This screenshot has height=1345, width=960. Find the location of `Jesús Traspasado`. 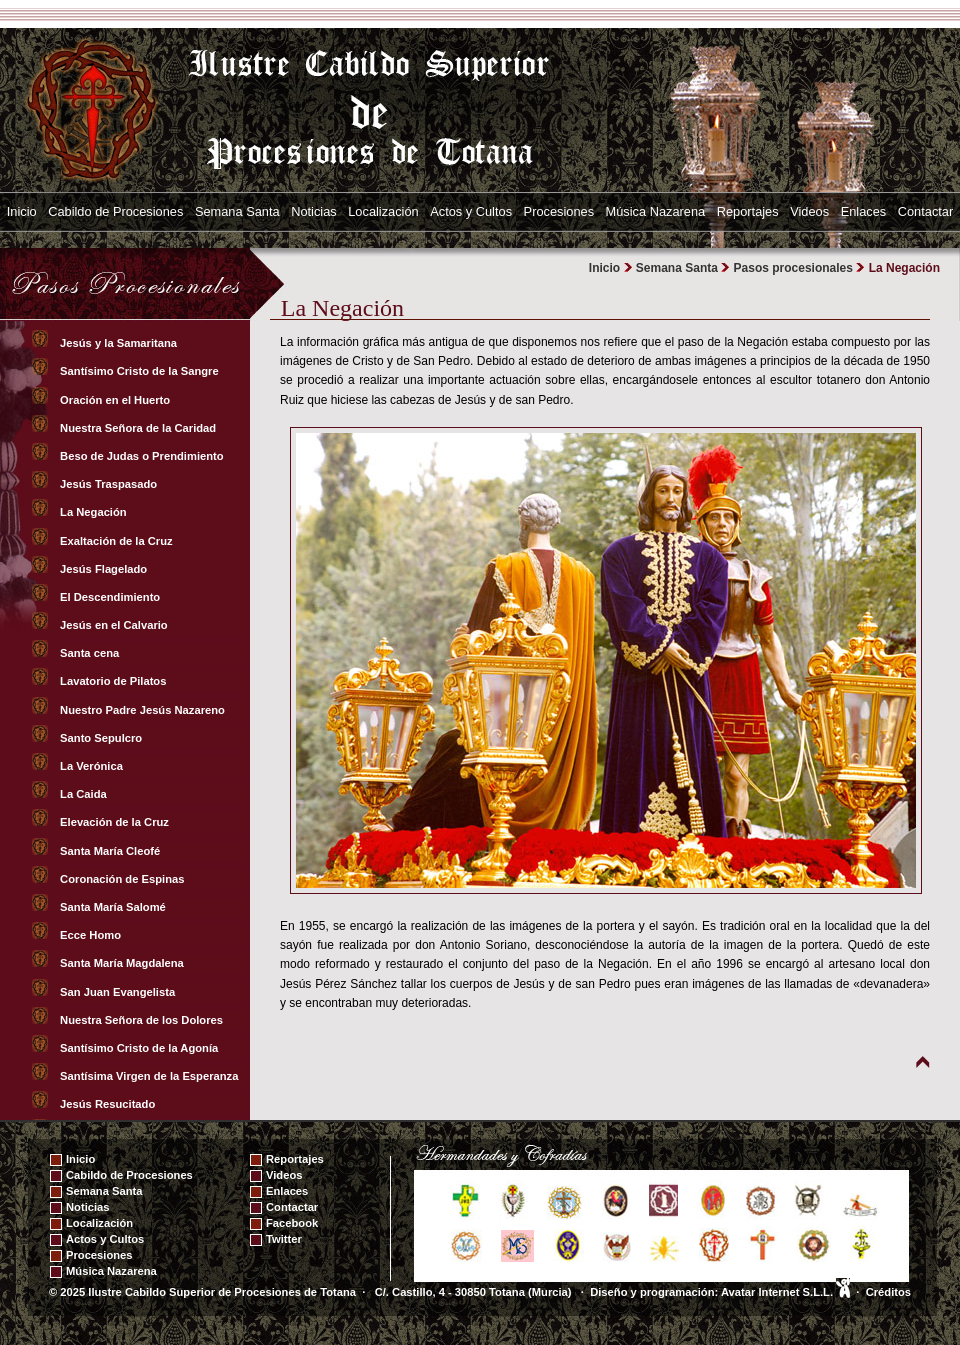

Jesús Traspasado is located at coordinates (110, 484).